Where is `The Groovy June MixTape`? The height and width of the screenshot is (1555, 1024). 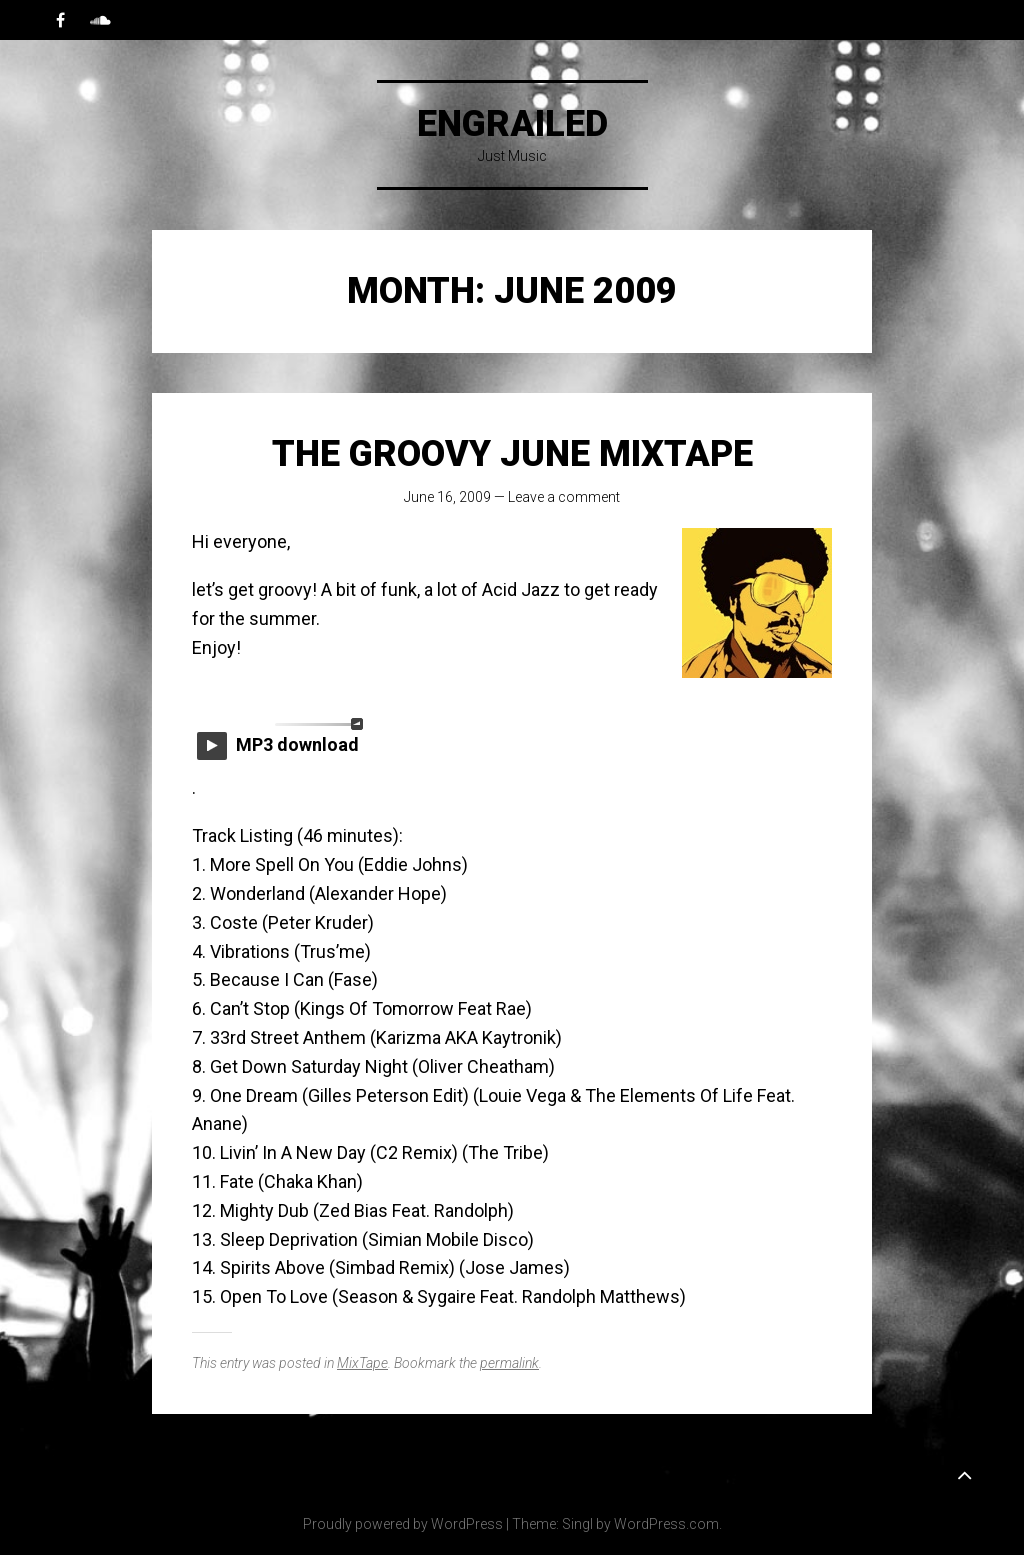 The Groovy June MixTape is located at coordinates (512, 454).